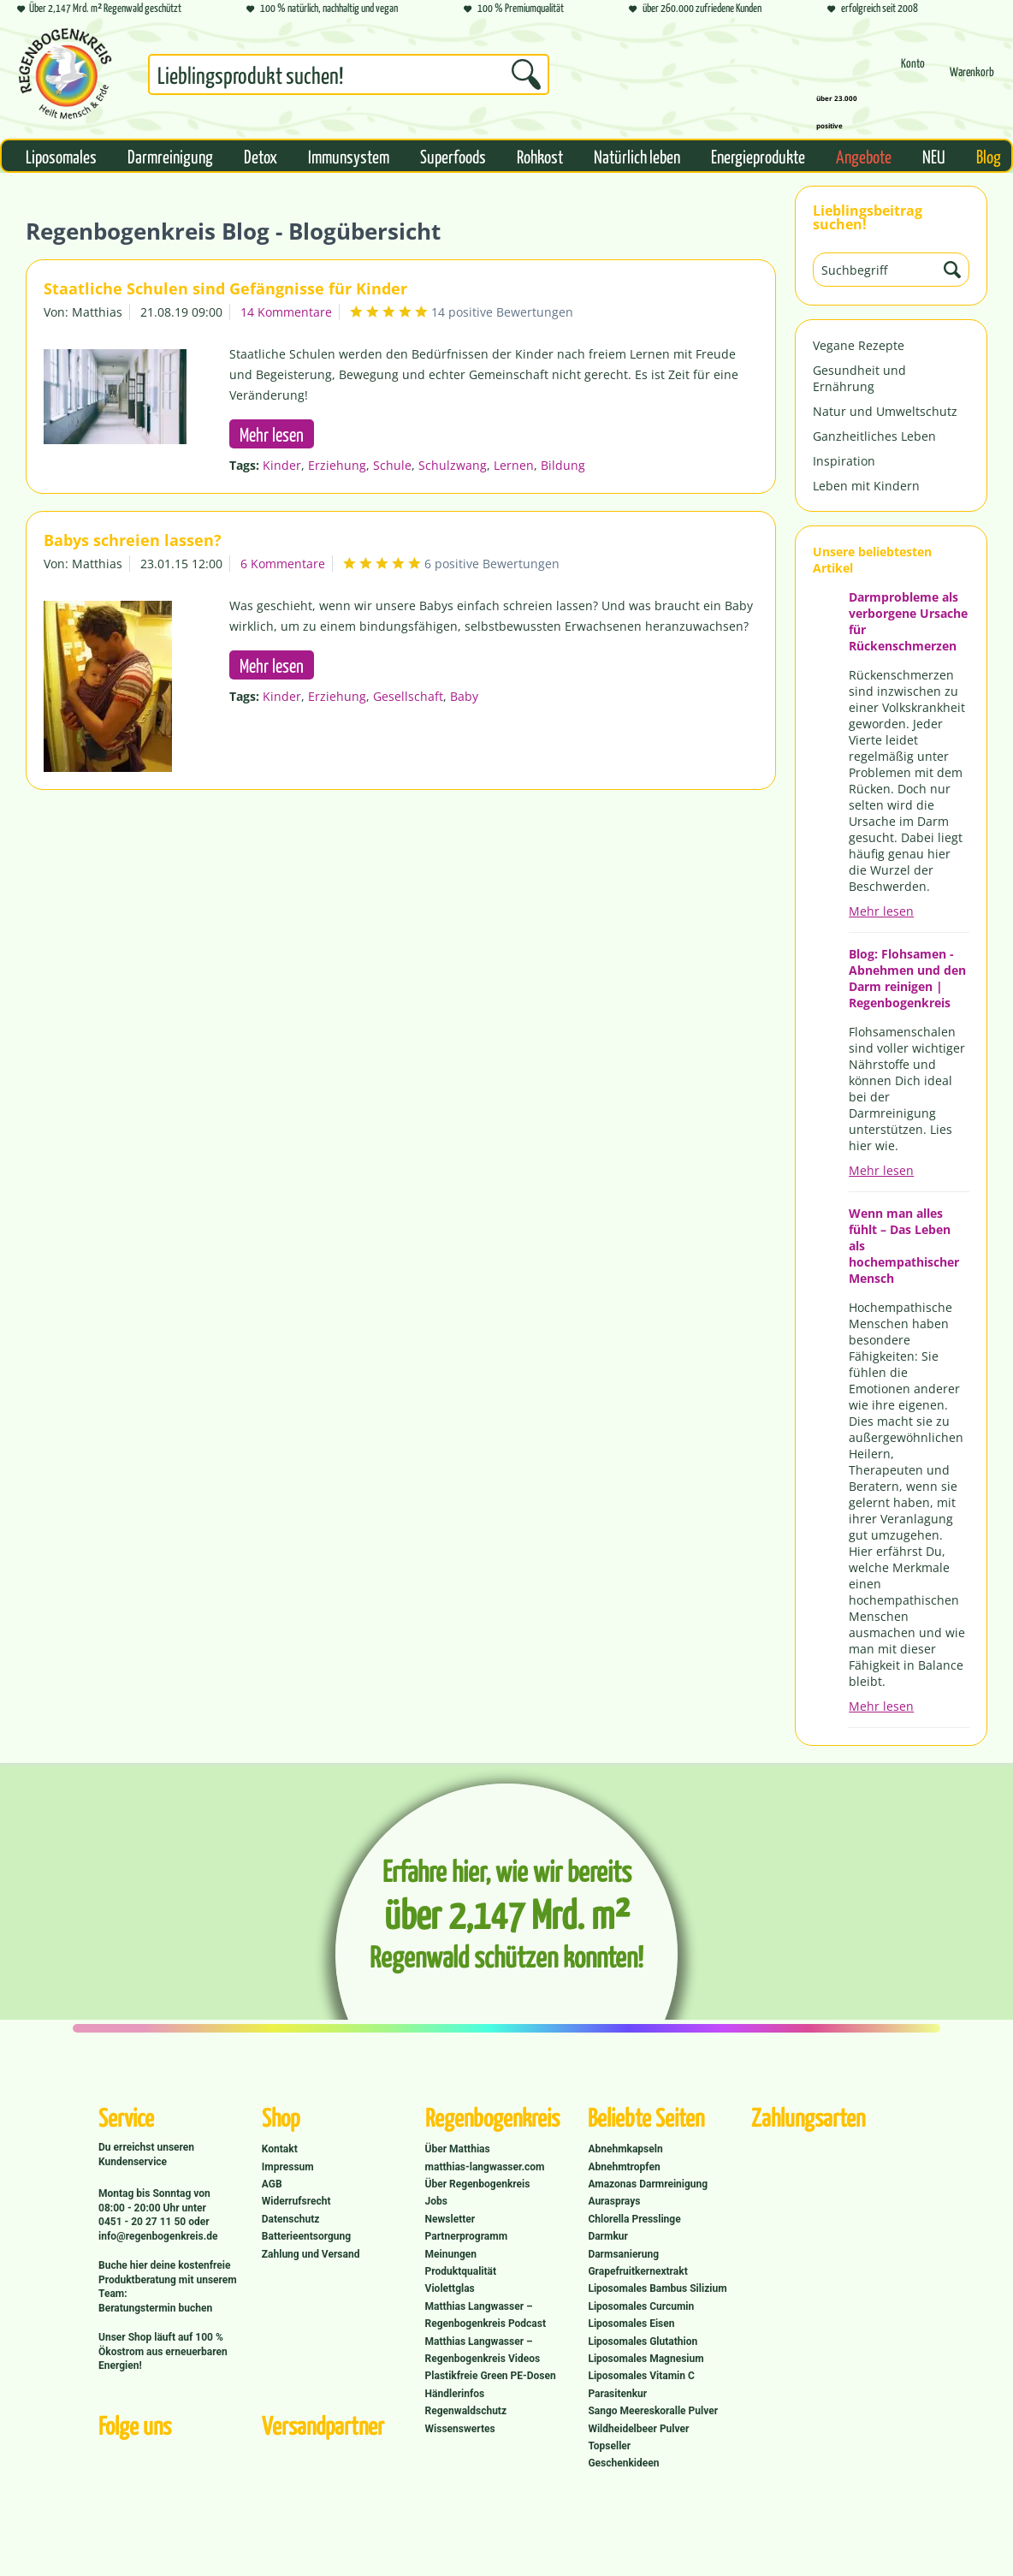  I want to click on Natur und Umweltschutz, so click(885, 411).